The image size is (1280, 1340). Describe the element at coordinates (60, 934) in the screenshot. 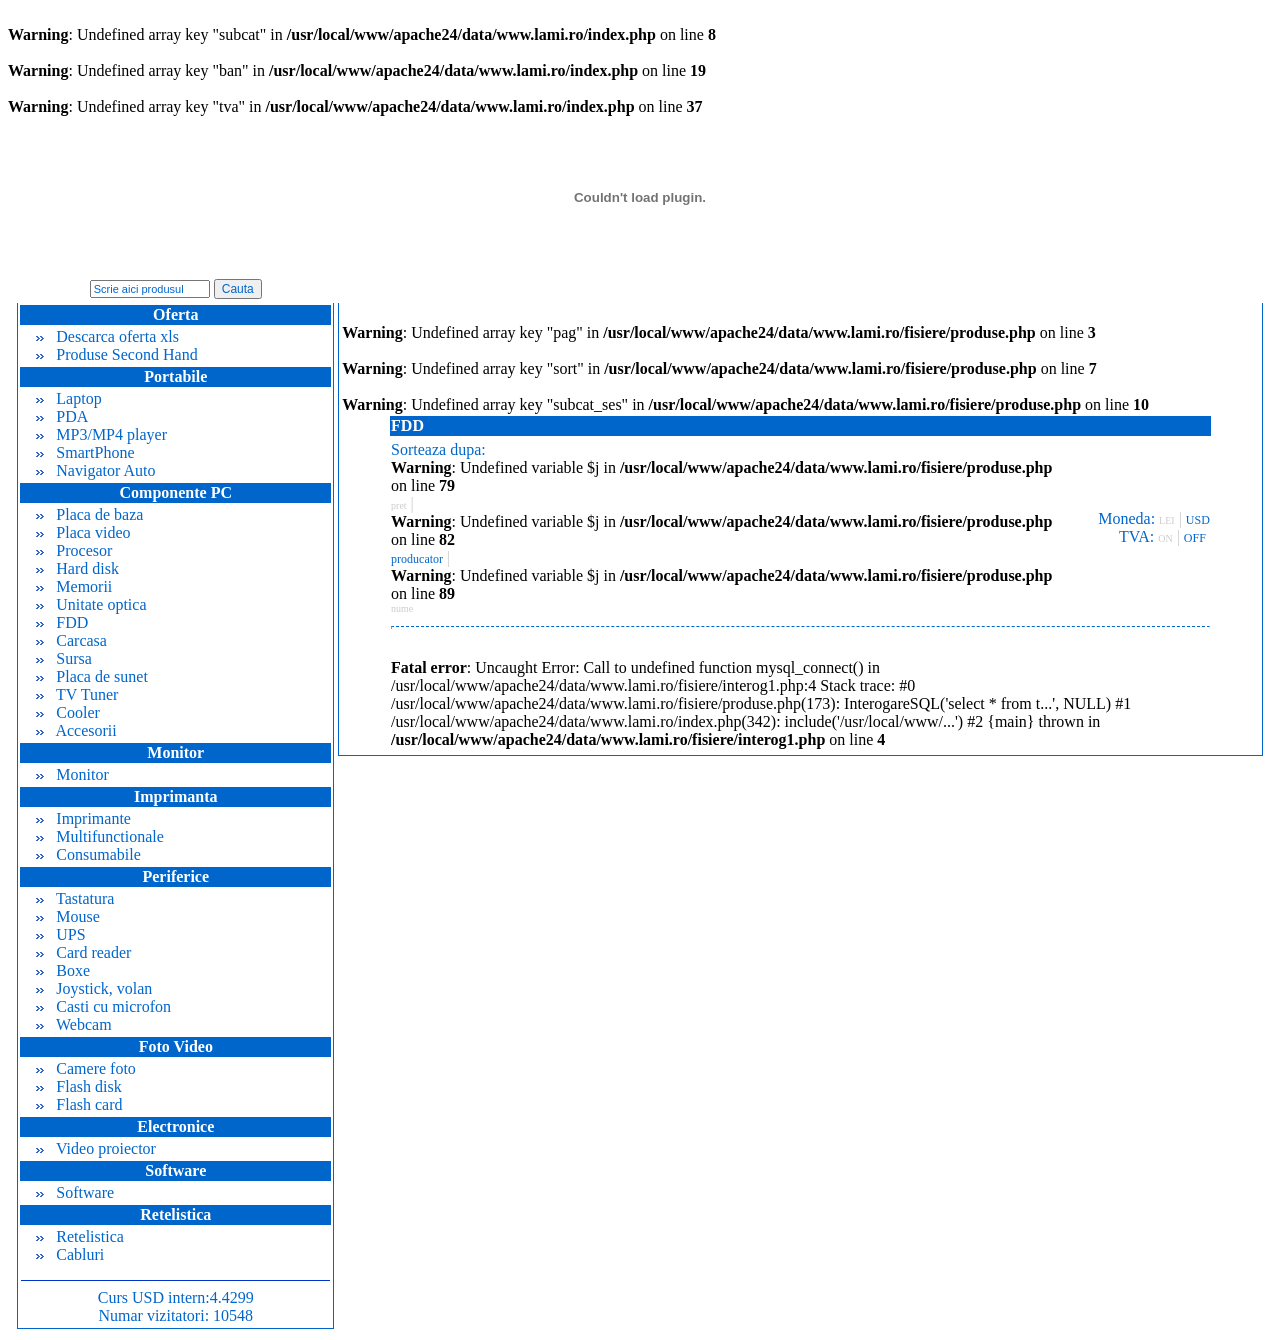

I see `UPS` at that location.